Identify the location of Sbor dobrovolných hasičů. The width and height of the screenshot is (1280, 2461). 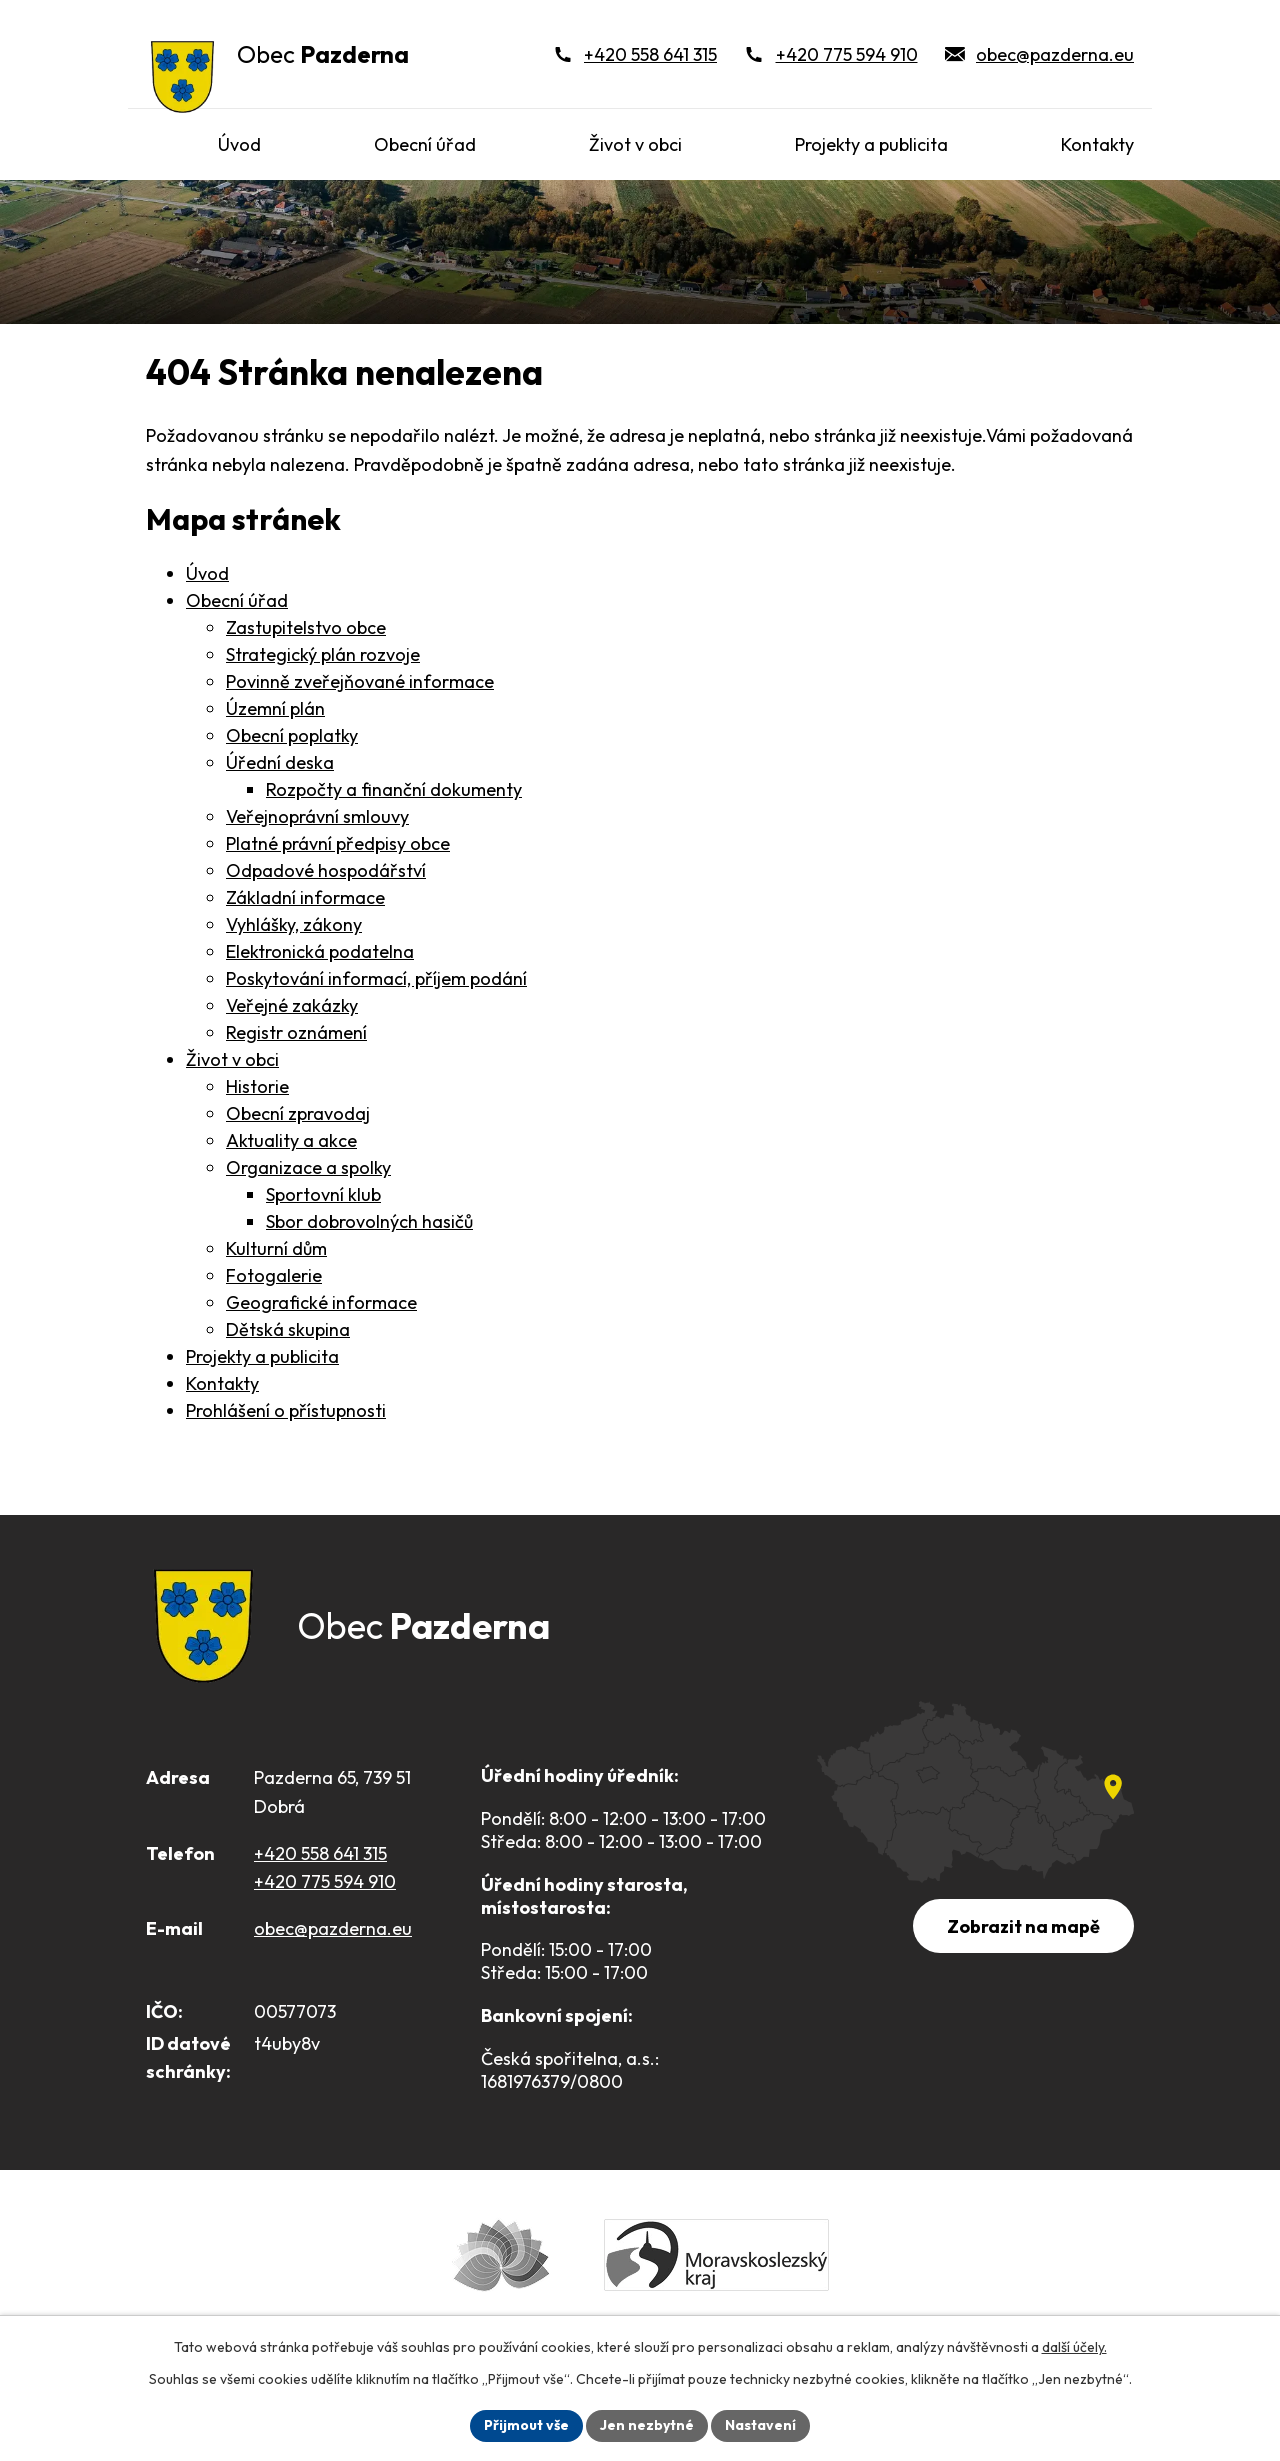
(369, 1221).